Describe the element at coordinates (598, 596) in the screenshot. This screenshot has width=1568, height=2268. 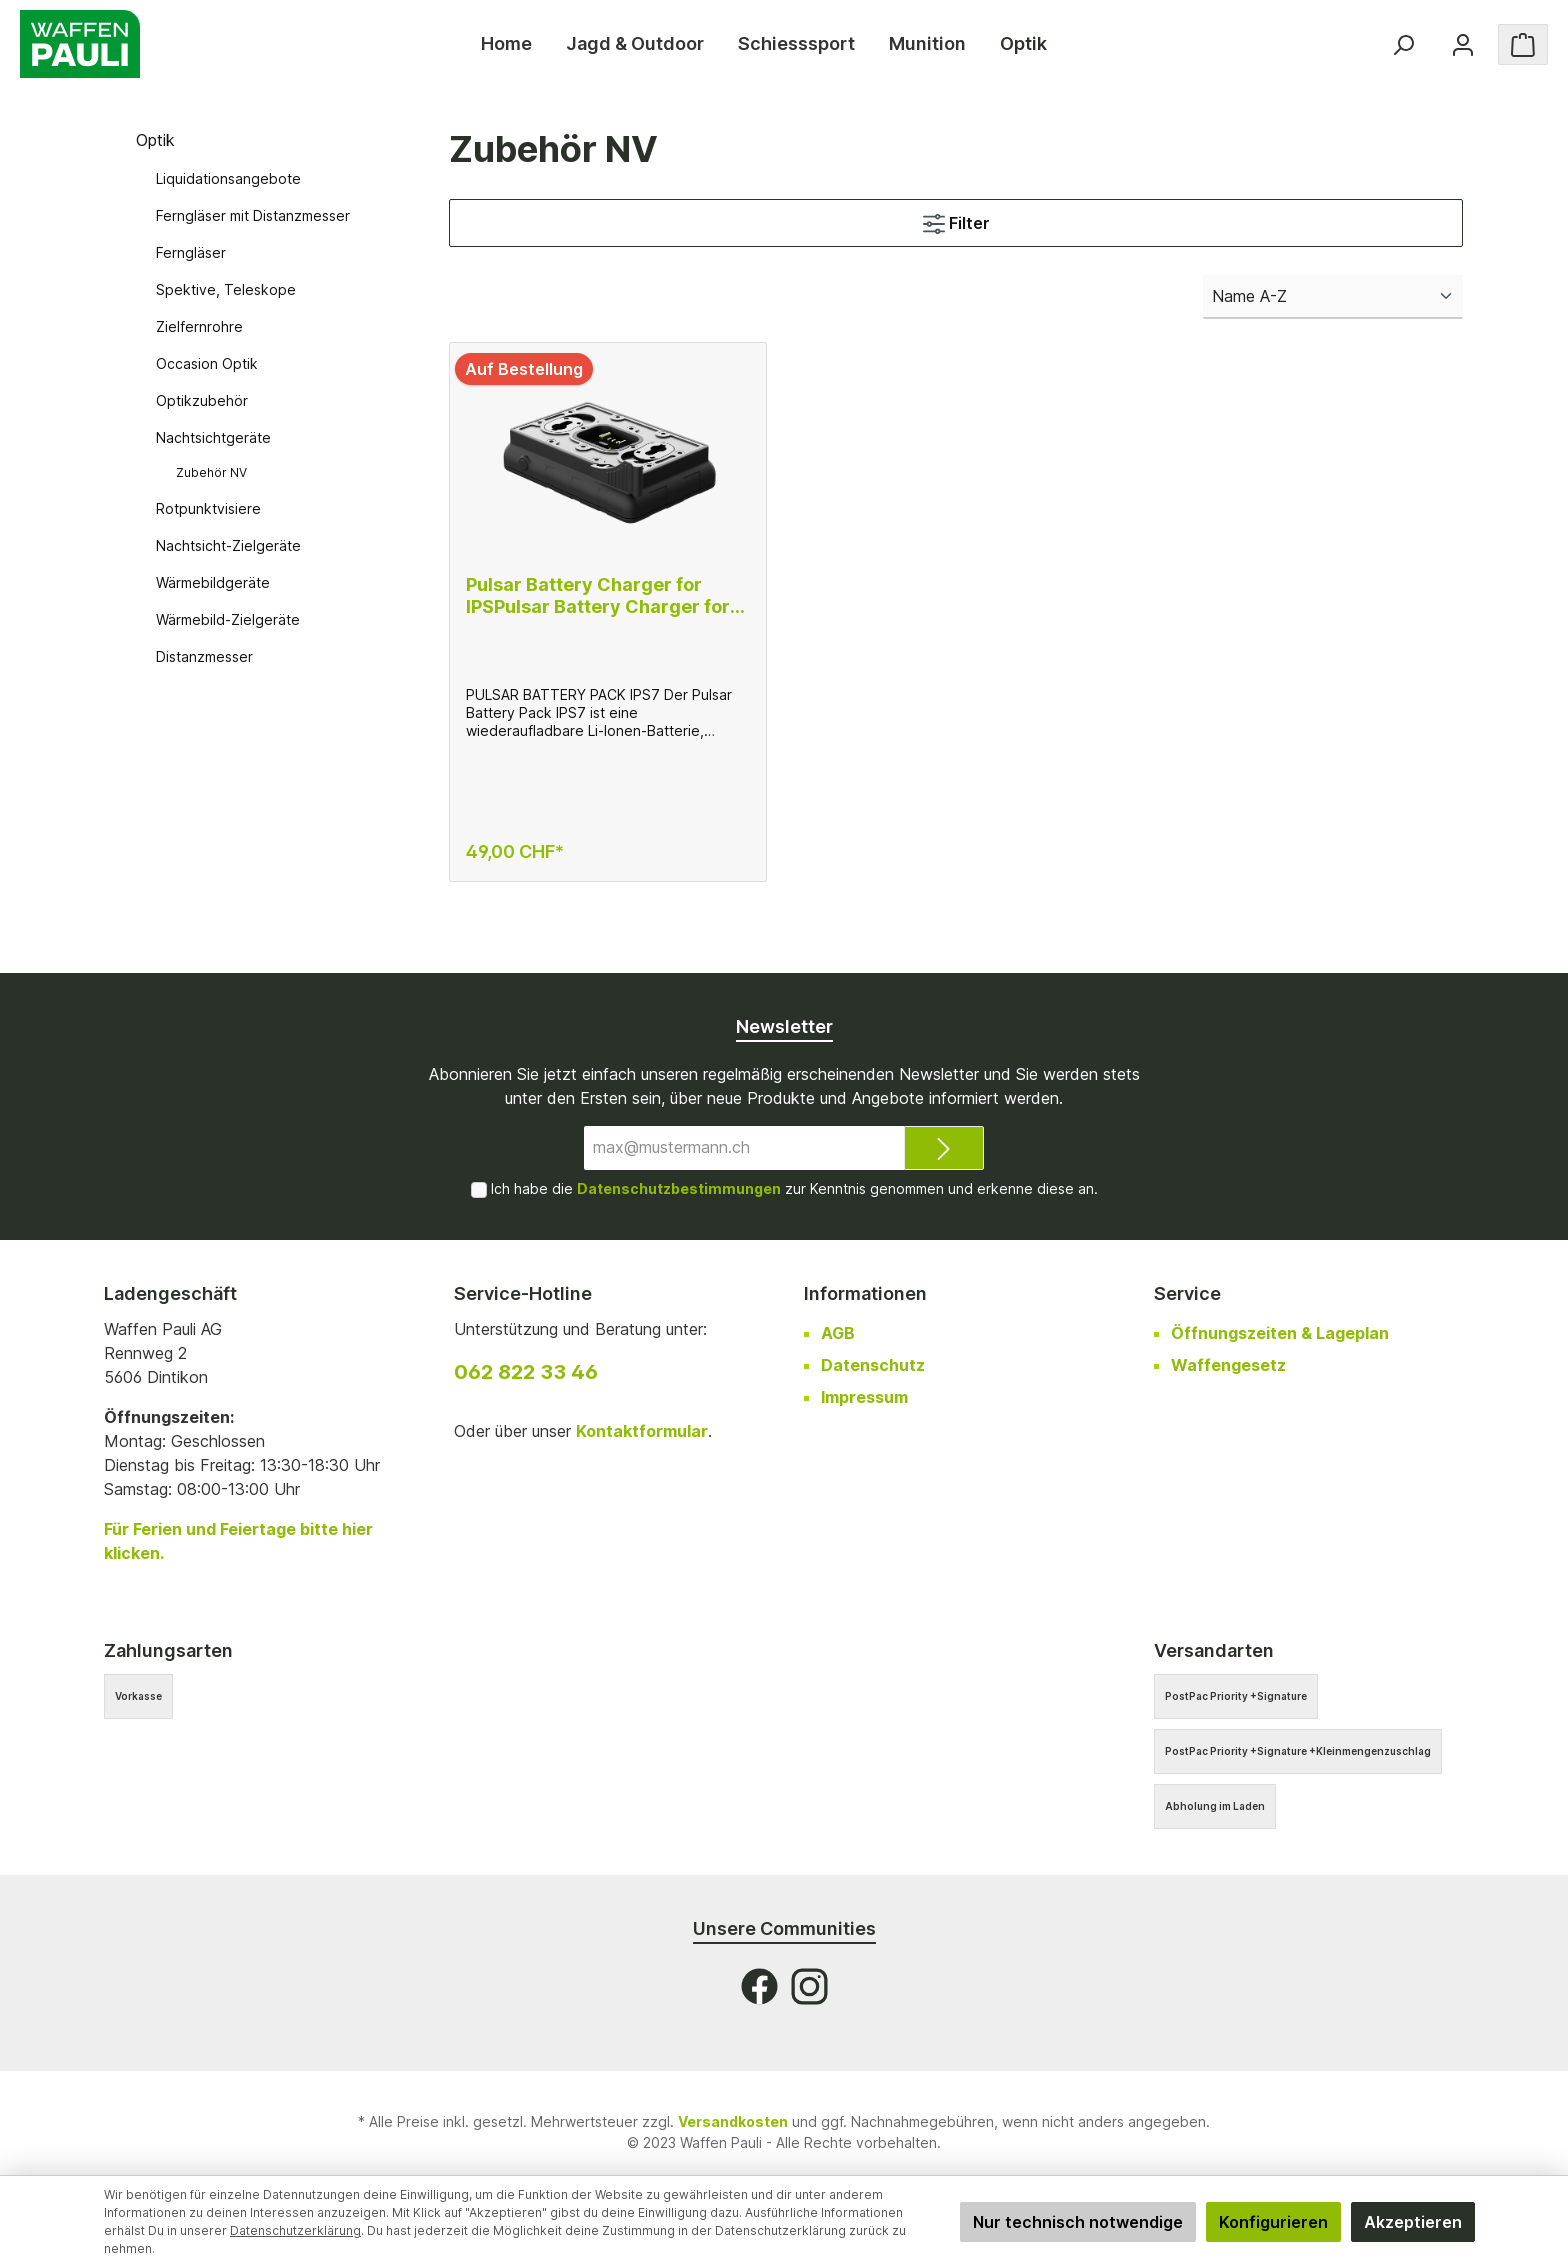
I see `Pulsar Battery Charger for IPSPulsar Battery Charger for IPS` at that location.